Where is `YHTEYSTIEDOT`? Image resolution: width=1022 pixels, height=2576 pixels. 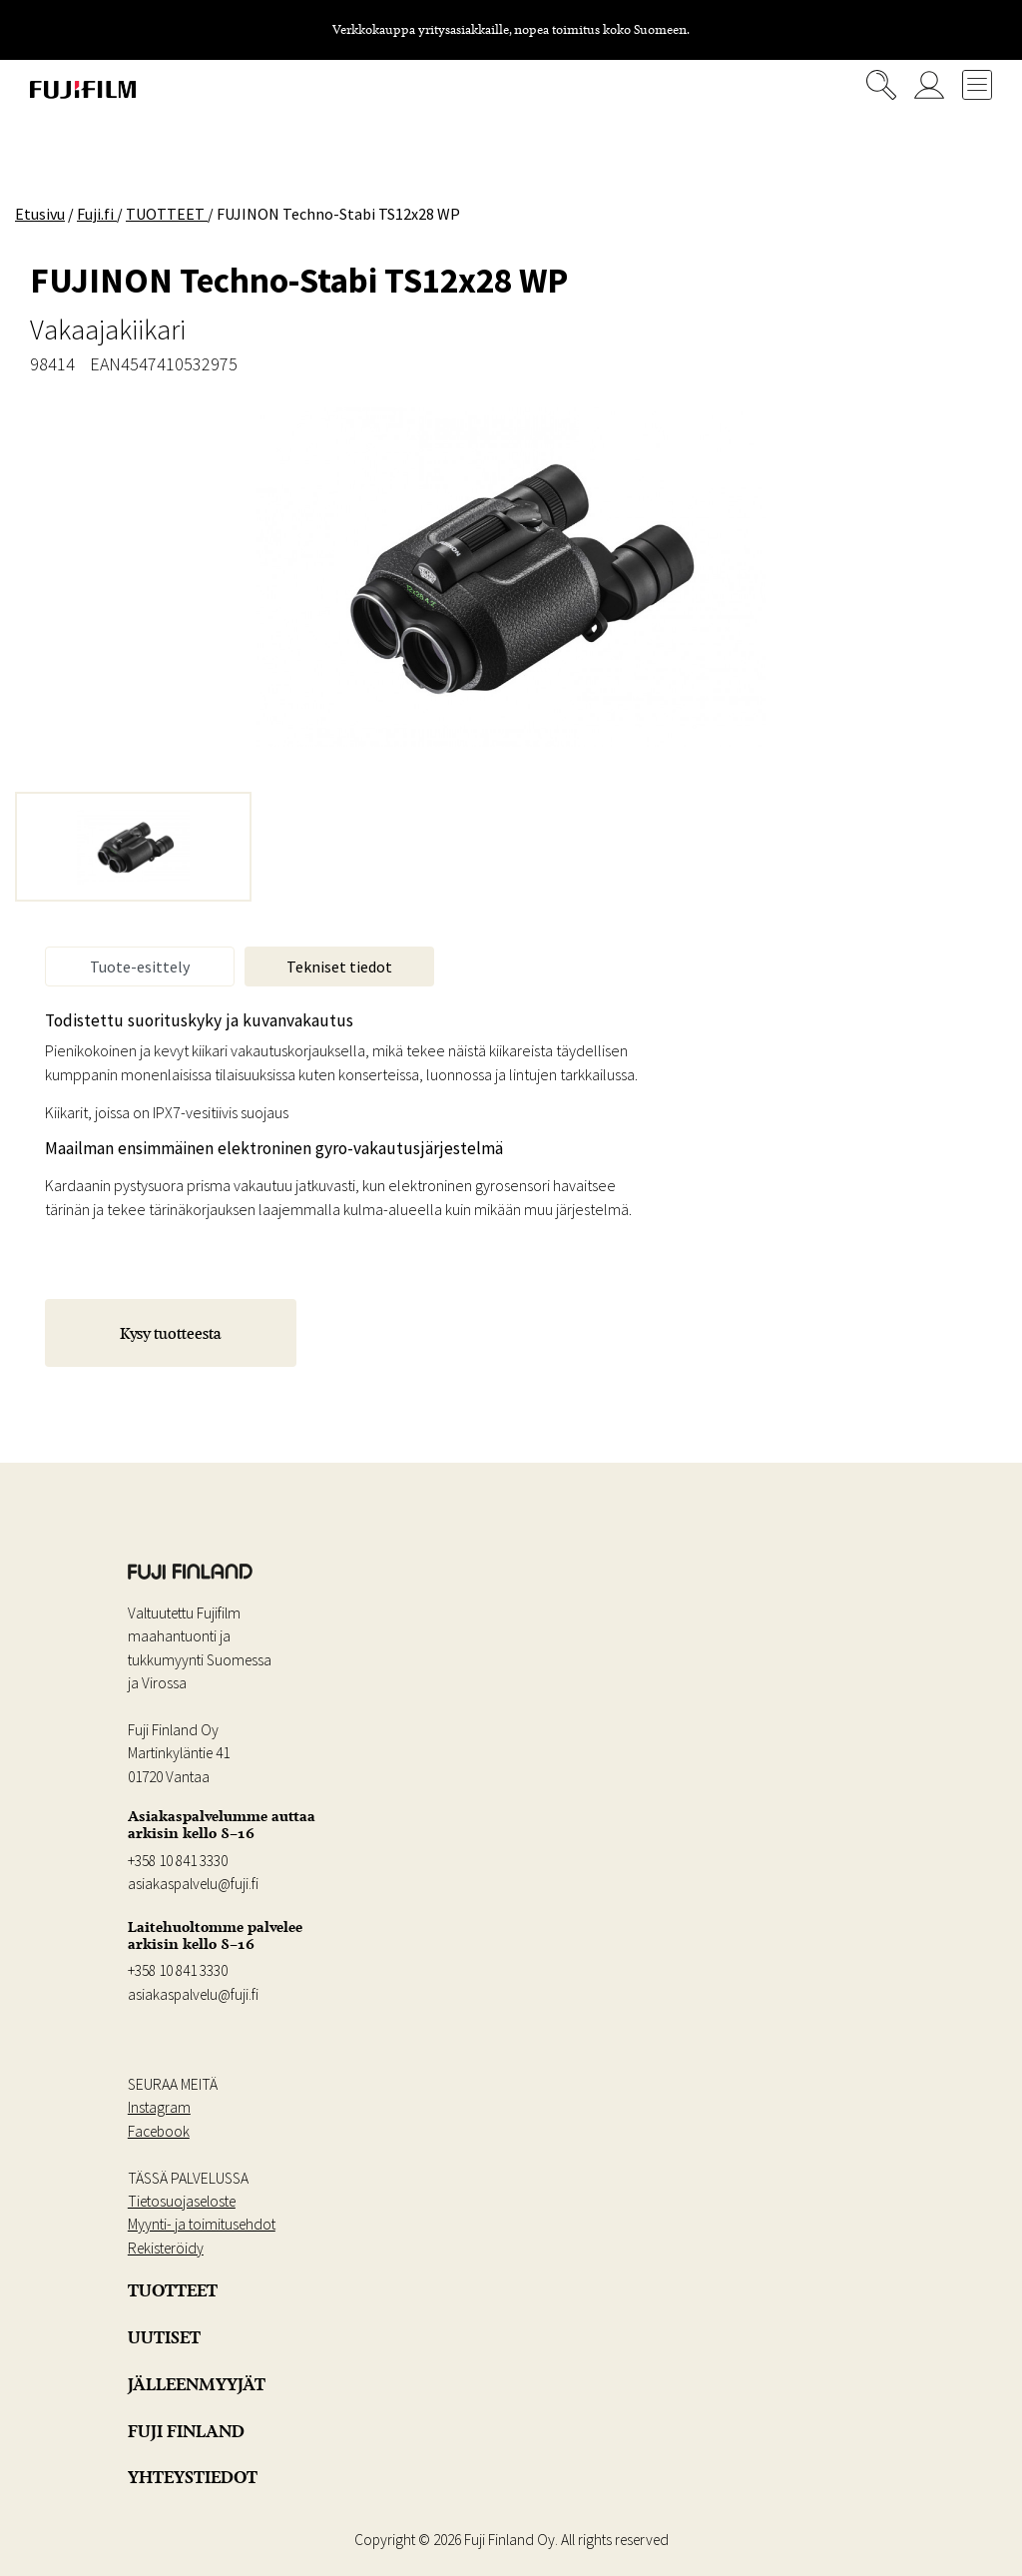 YHTEYSTIEDOT is located at coordinates (192, 2477).